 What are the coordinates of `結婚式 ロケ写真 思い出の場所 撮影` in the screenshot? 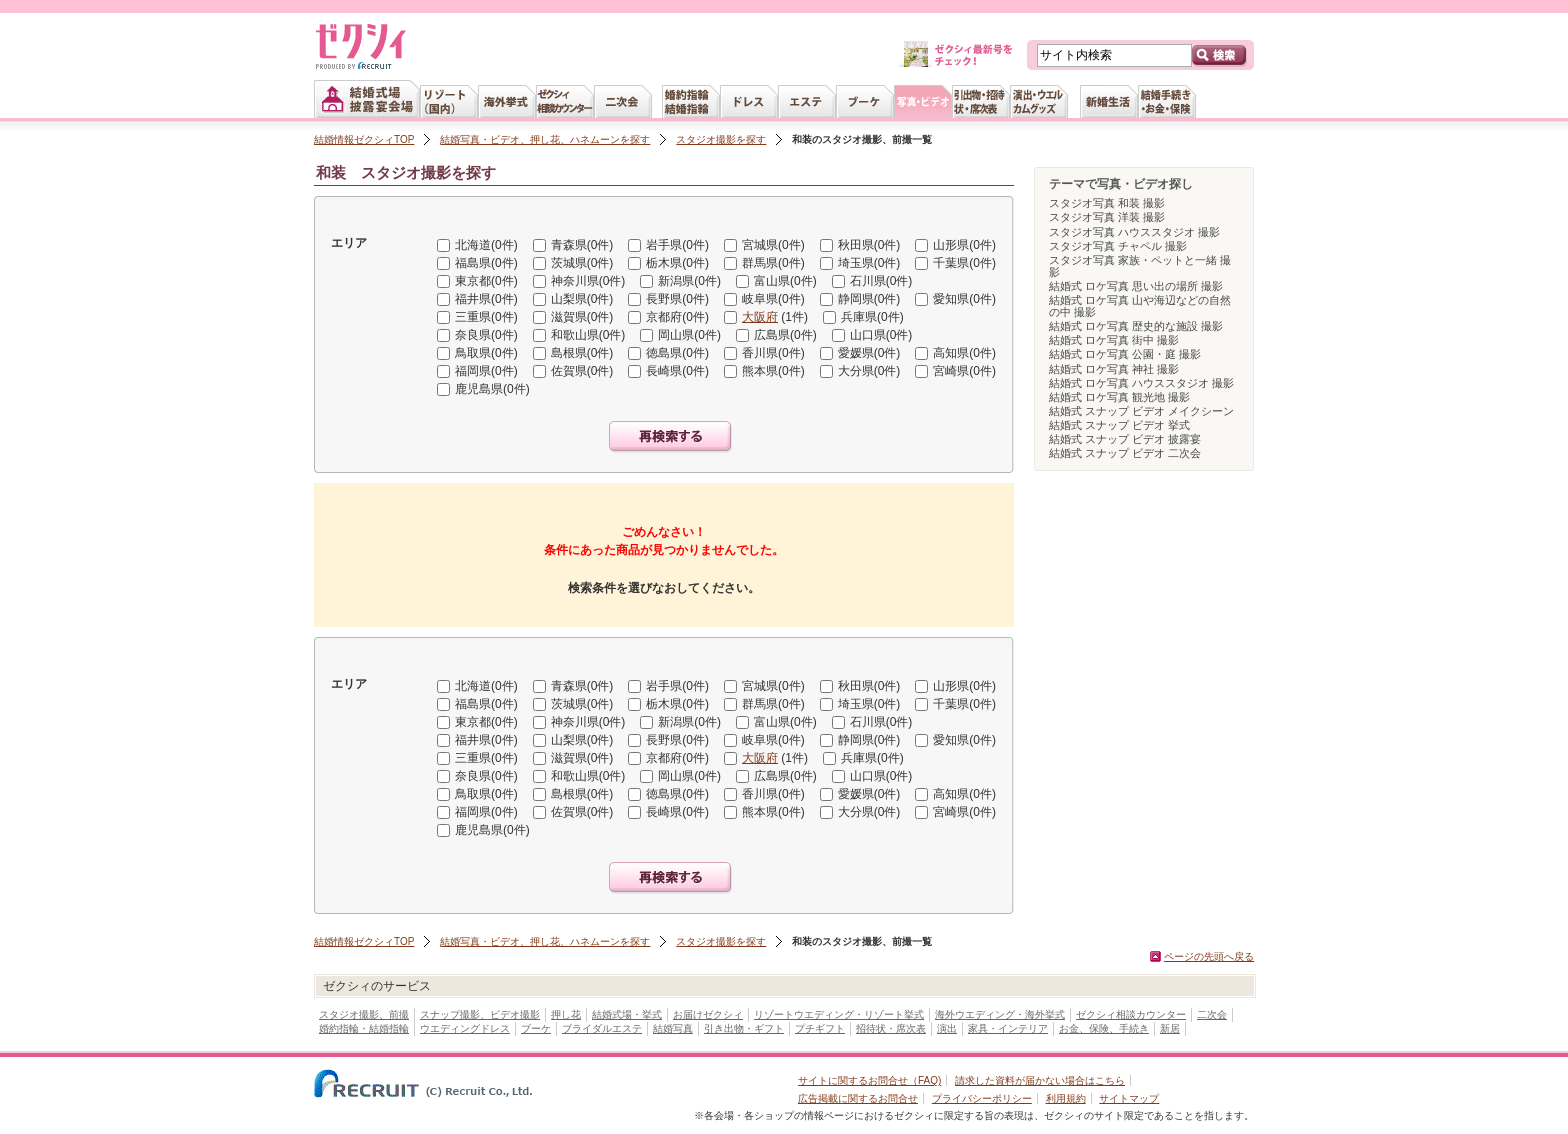 It's located at (1136, 286).